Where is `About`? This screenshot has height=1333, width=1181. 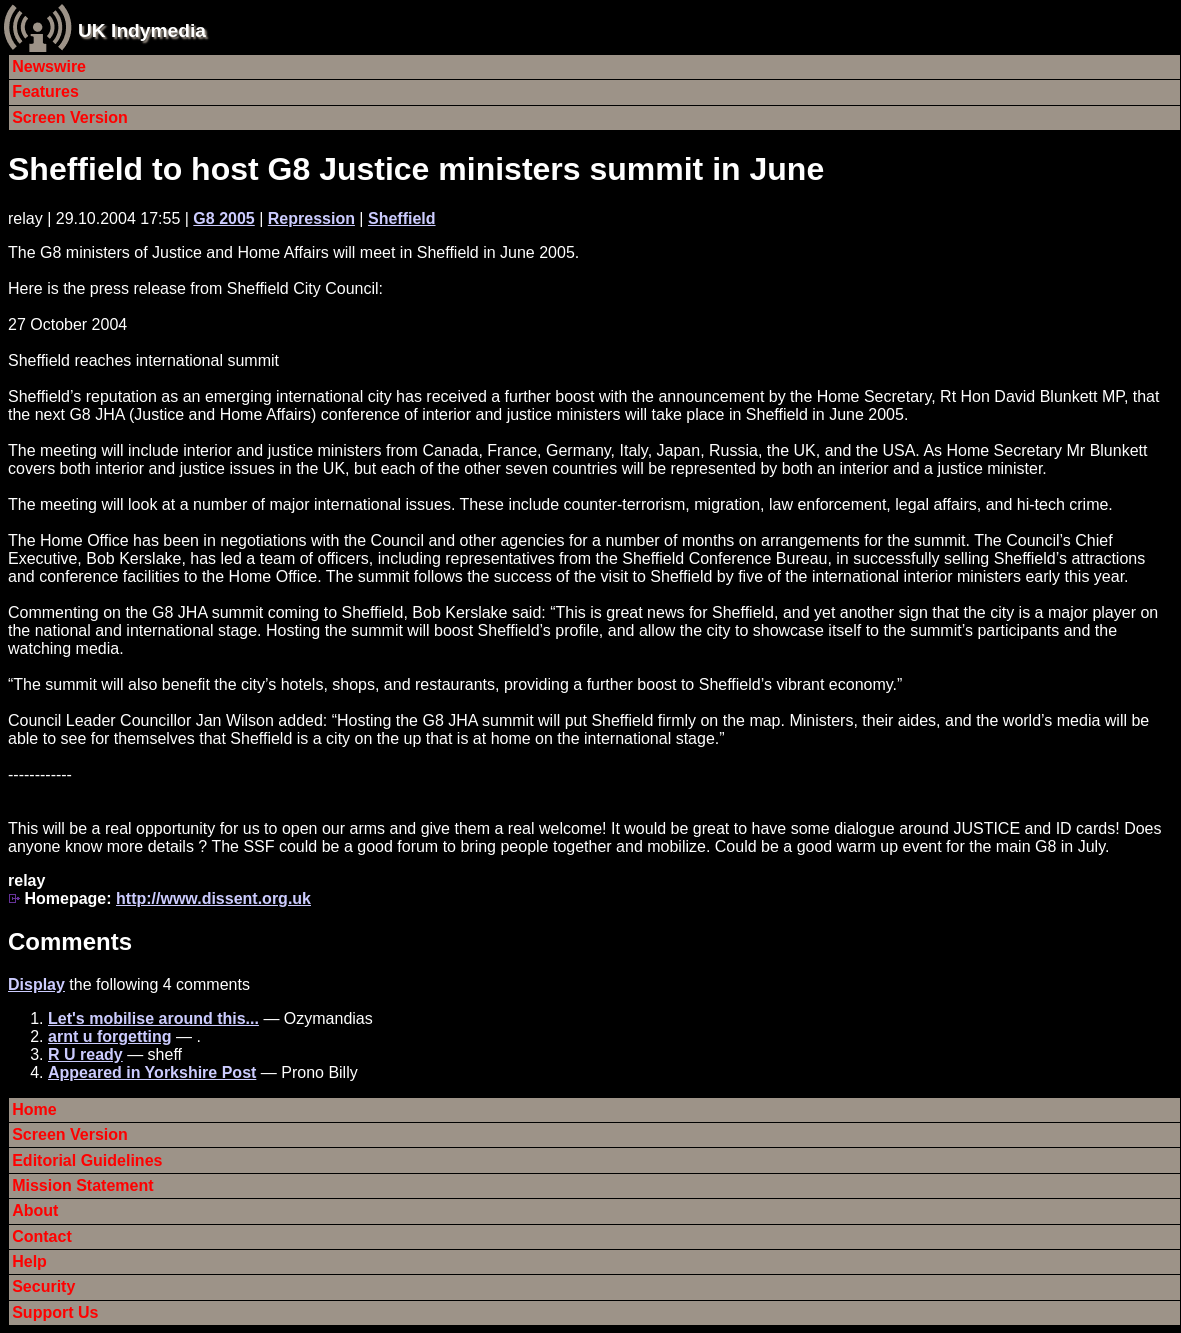 About is located at coordinates (35, 1210).